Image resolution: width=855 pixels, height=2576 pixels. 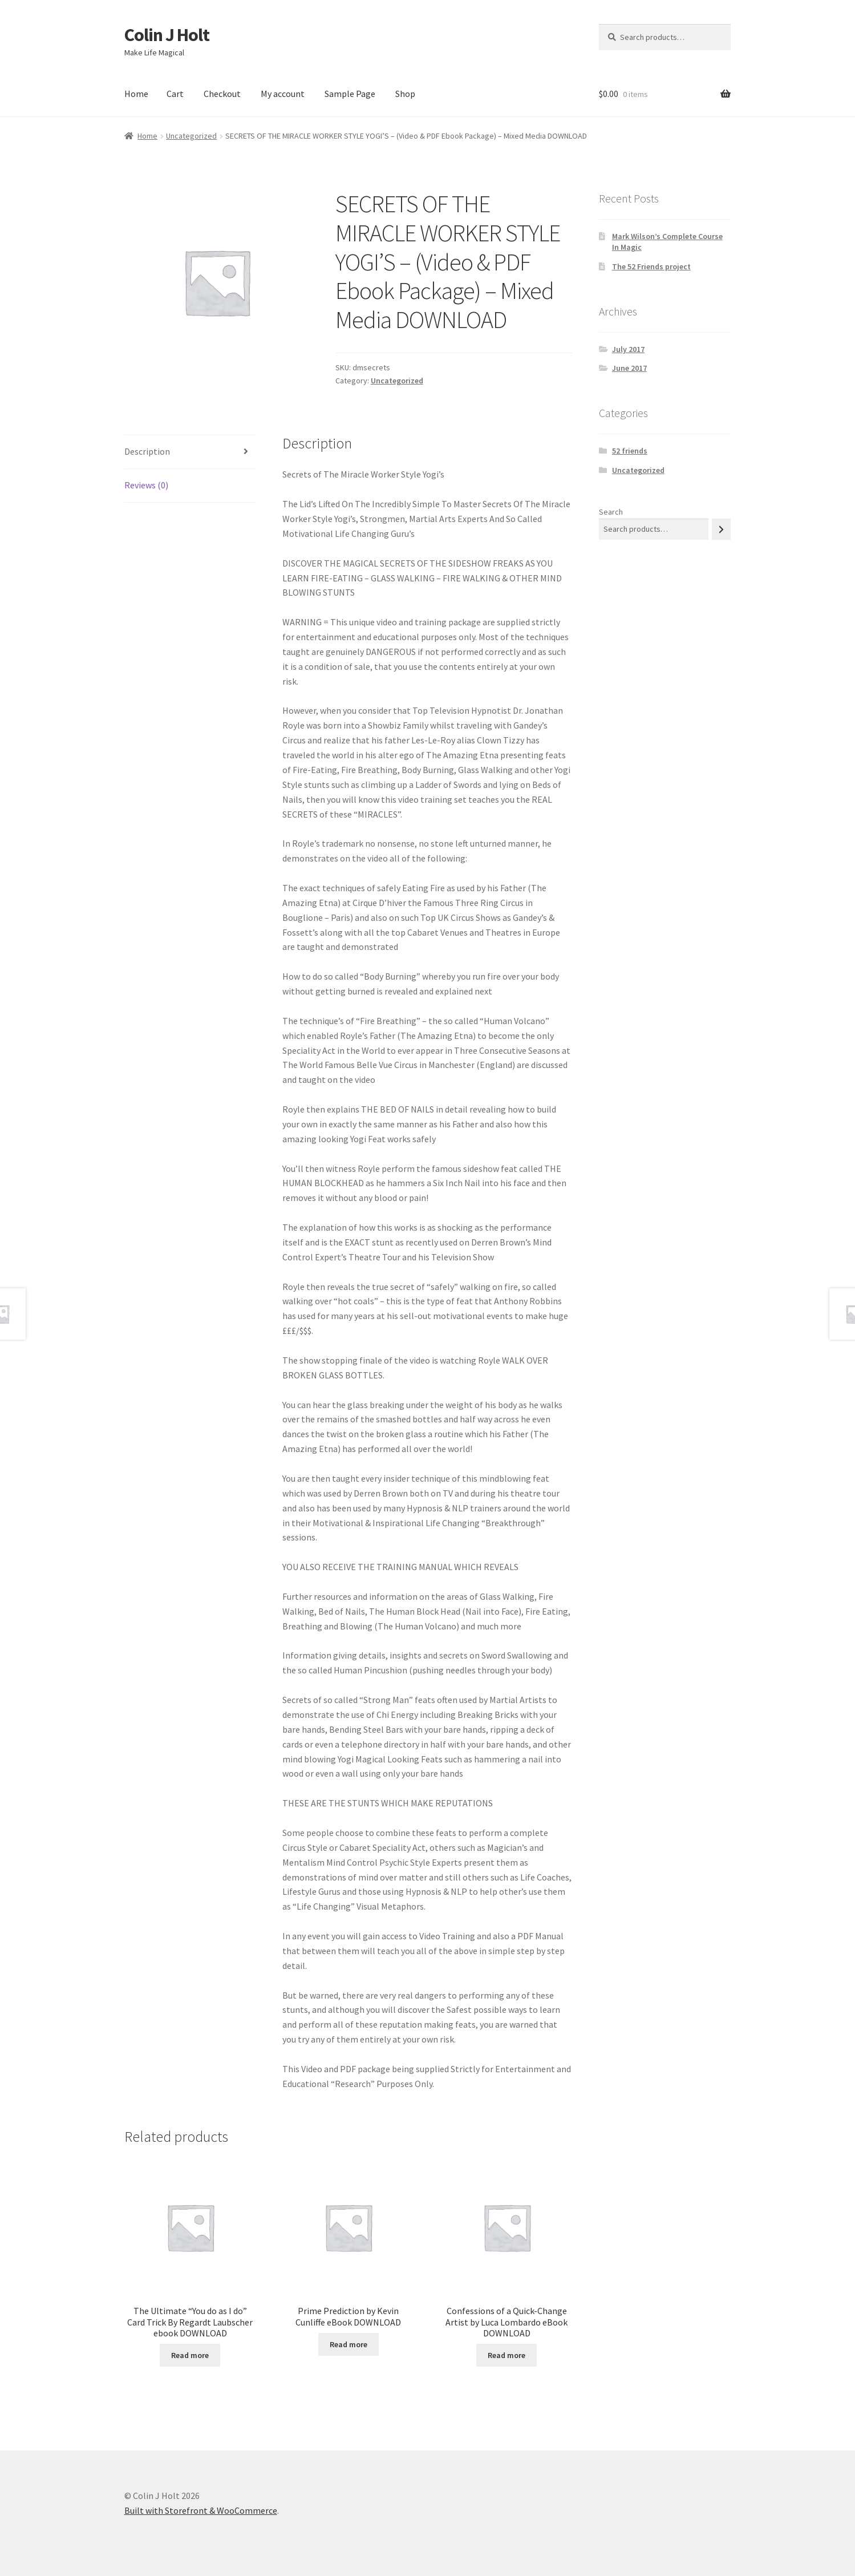 What do you see at coordinates (200, 2510) in the screenshot?
I see `Built with Storefront & WooCommerce` at bounding box center [200, 2510].